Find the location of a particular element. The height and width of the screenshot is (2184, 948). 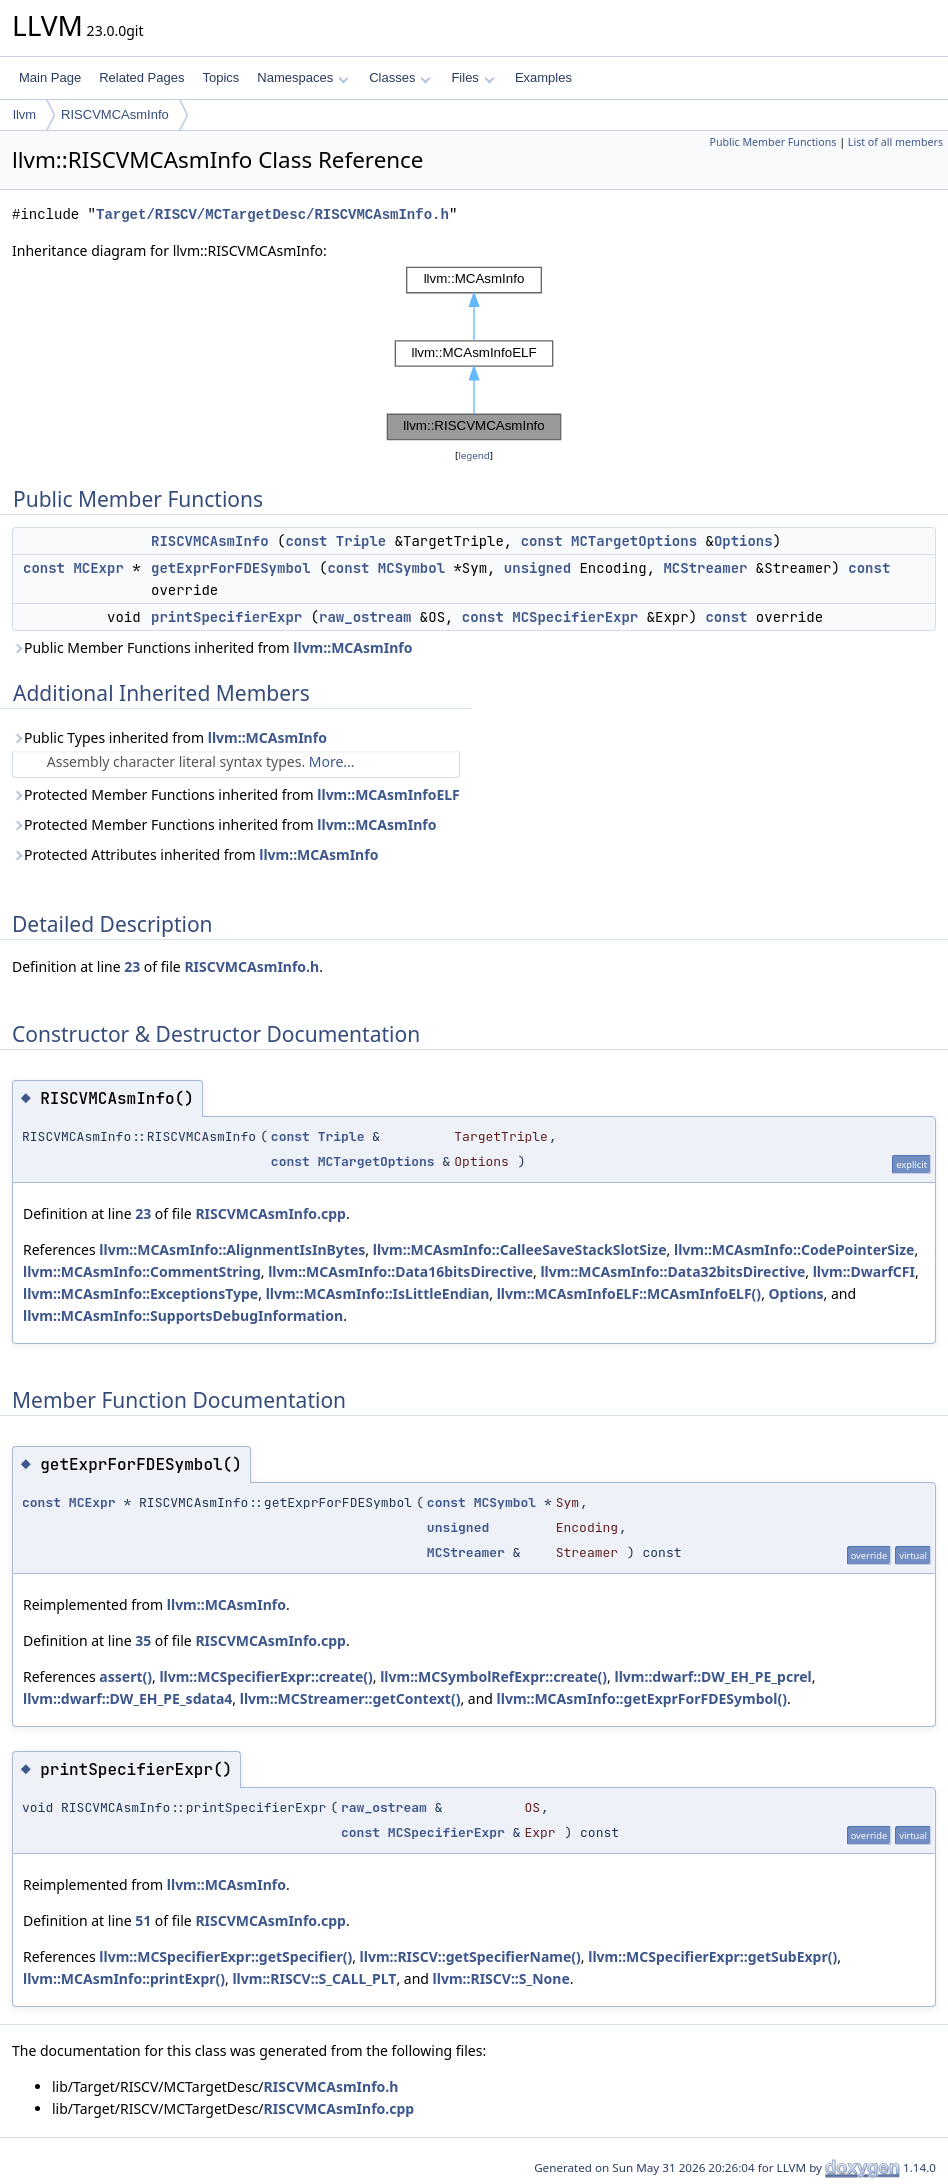

Files is located at coordinates (472, 77).